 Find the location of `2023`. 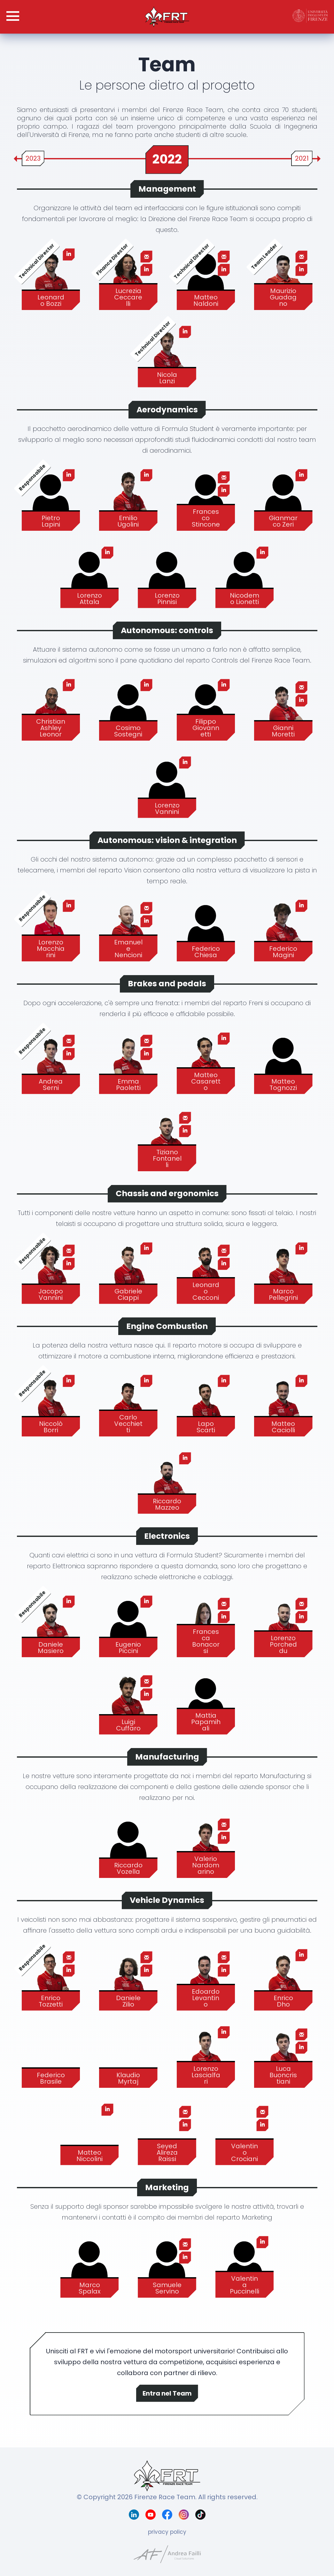

2023 is located at coordinates (33, 158).